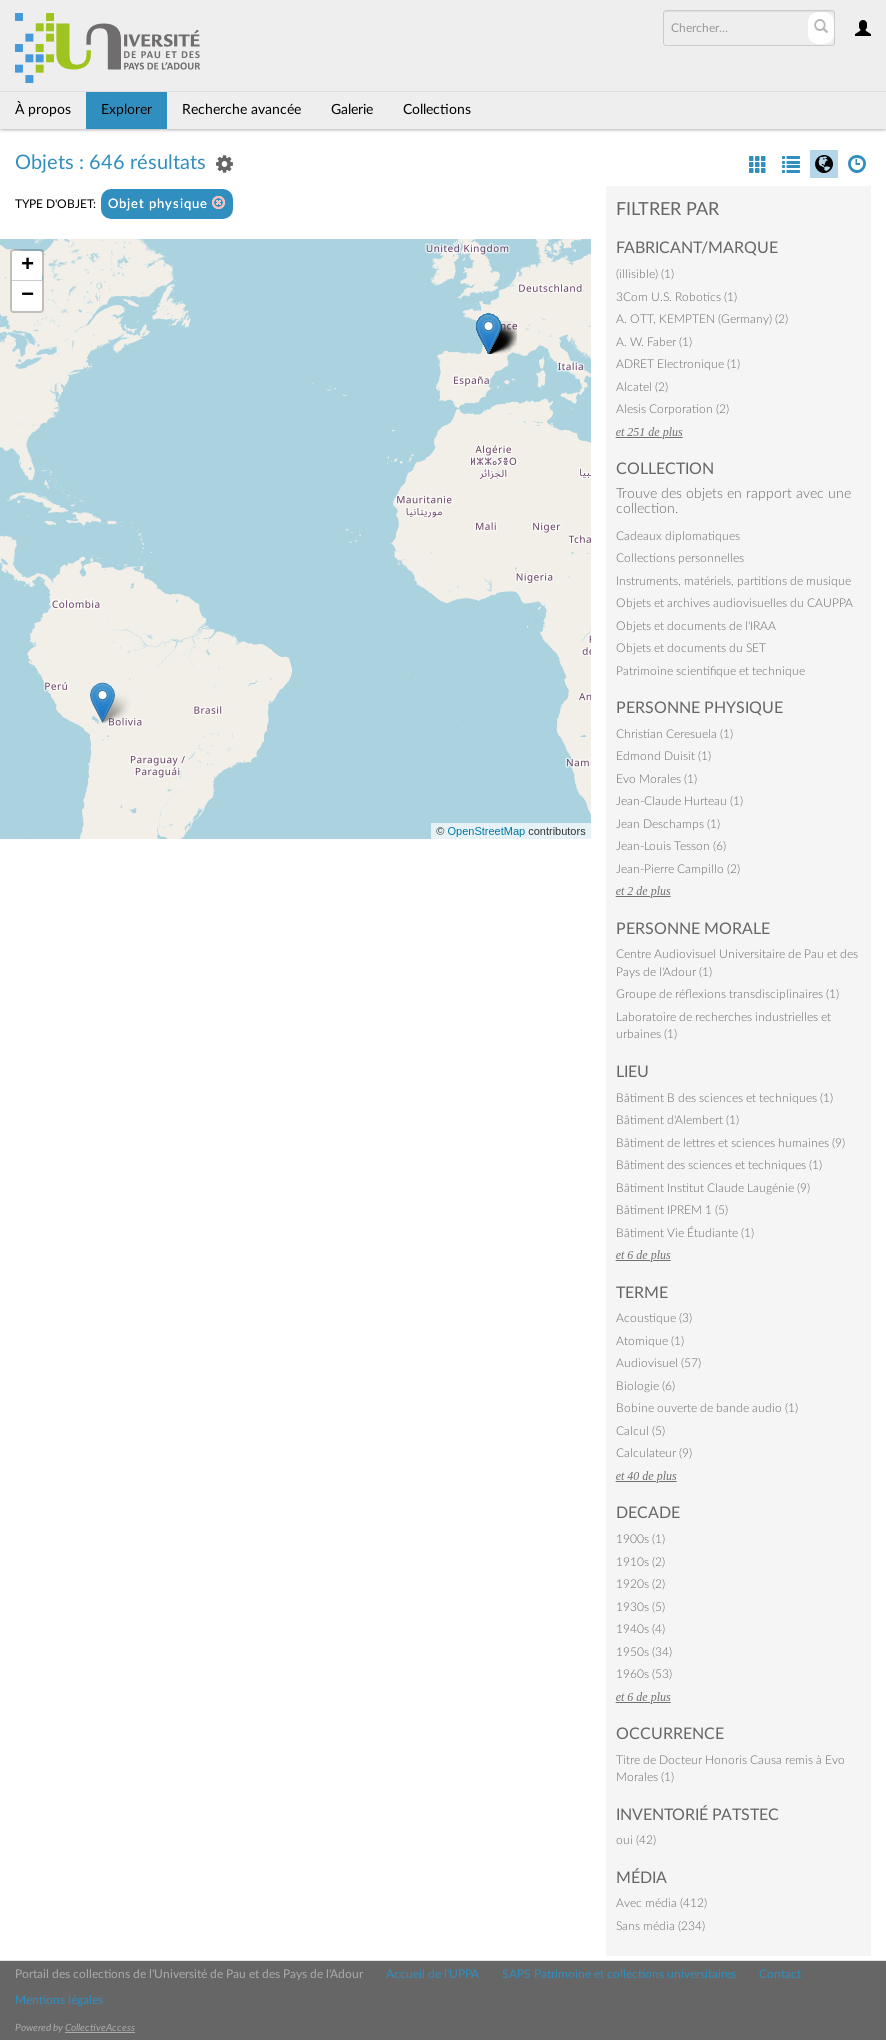 Image resolution: width=886 pixels, height=2040 pixels. Describe the element at coordinates (640, 1584) in the screenshot. I see `1920s (2)` at that location.